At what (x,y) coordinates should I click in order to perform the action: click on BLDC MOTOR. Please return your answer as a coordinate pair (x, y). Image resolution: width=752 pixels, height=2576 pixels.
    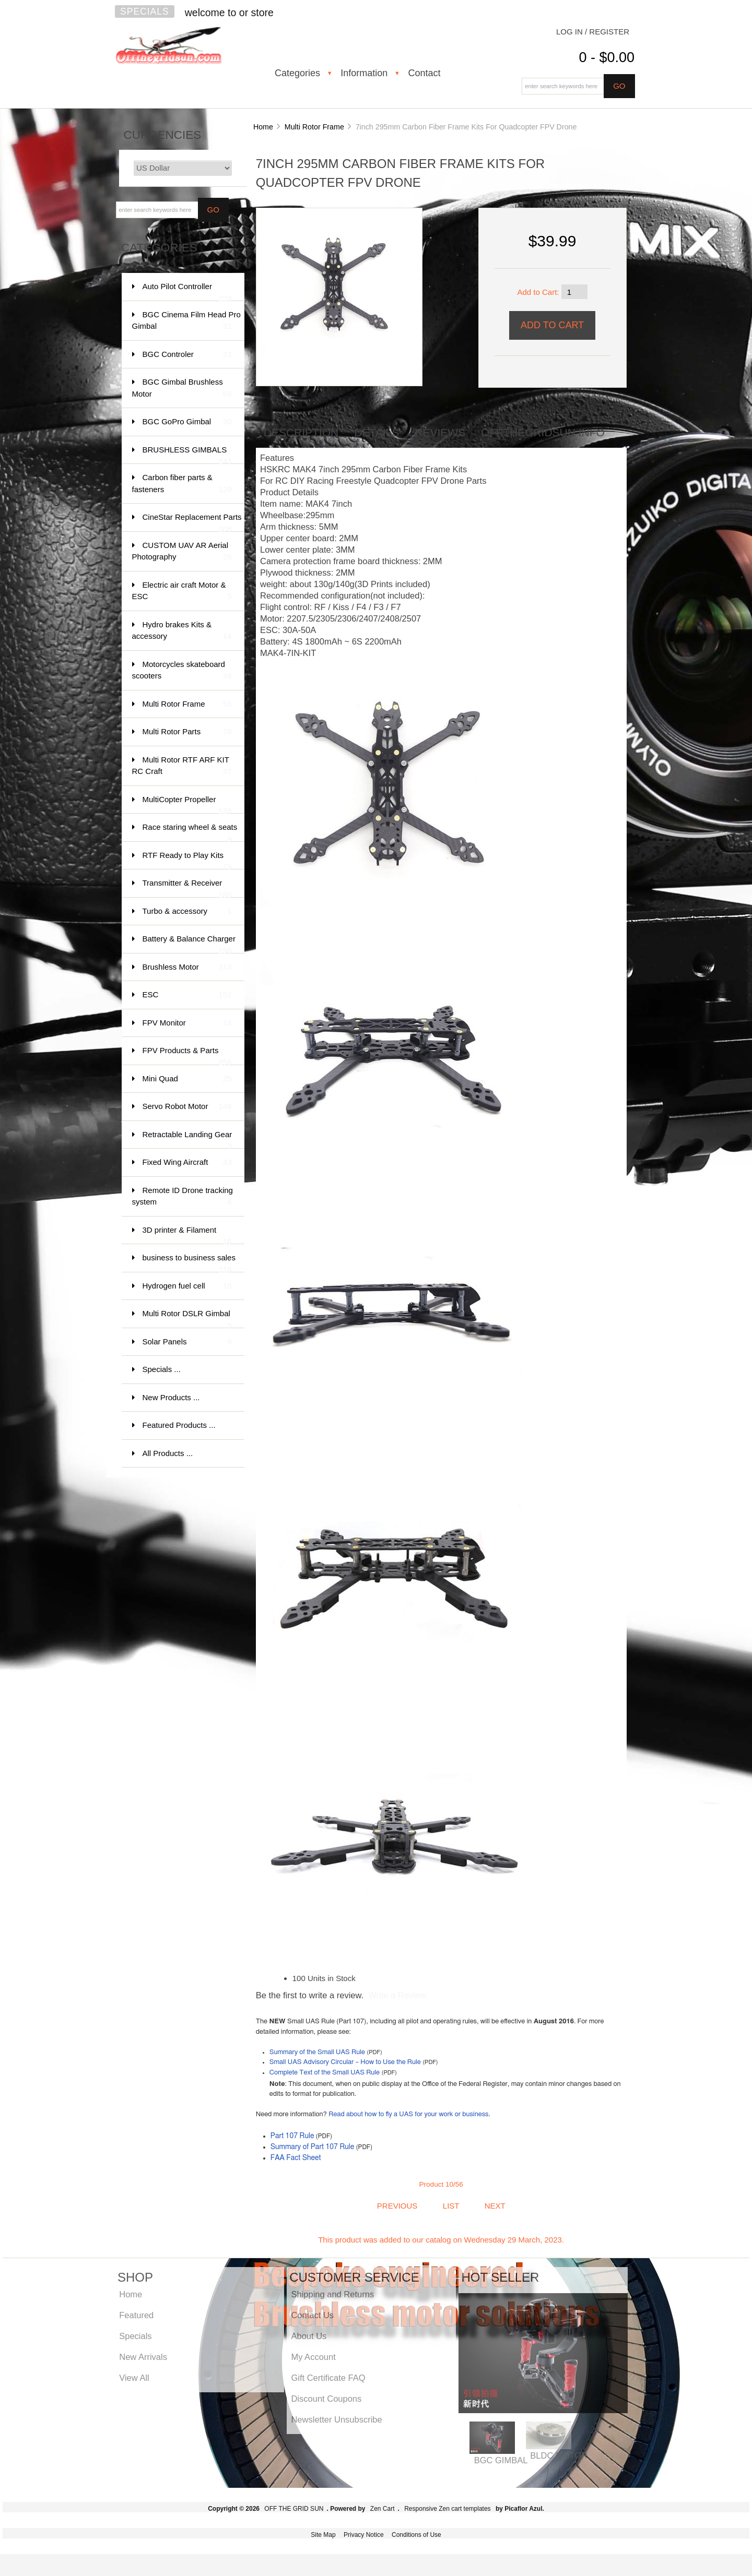
    Looking at the image, I should click on (559, 2455).